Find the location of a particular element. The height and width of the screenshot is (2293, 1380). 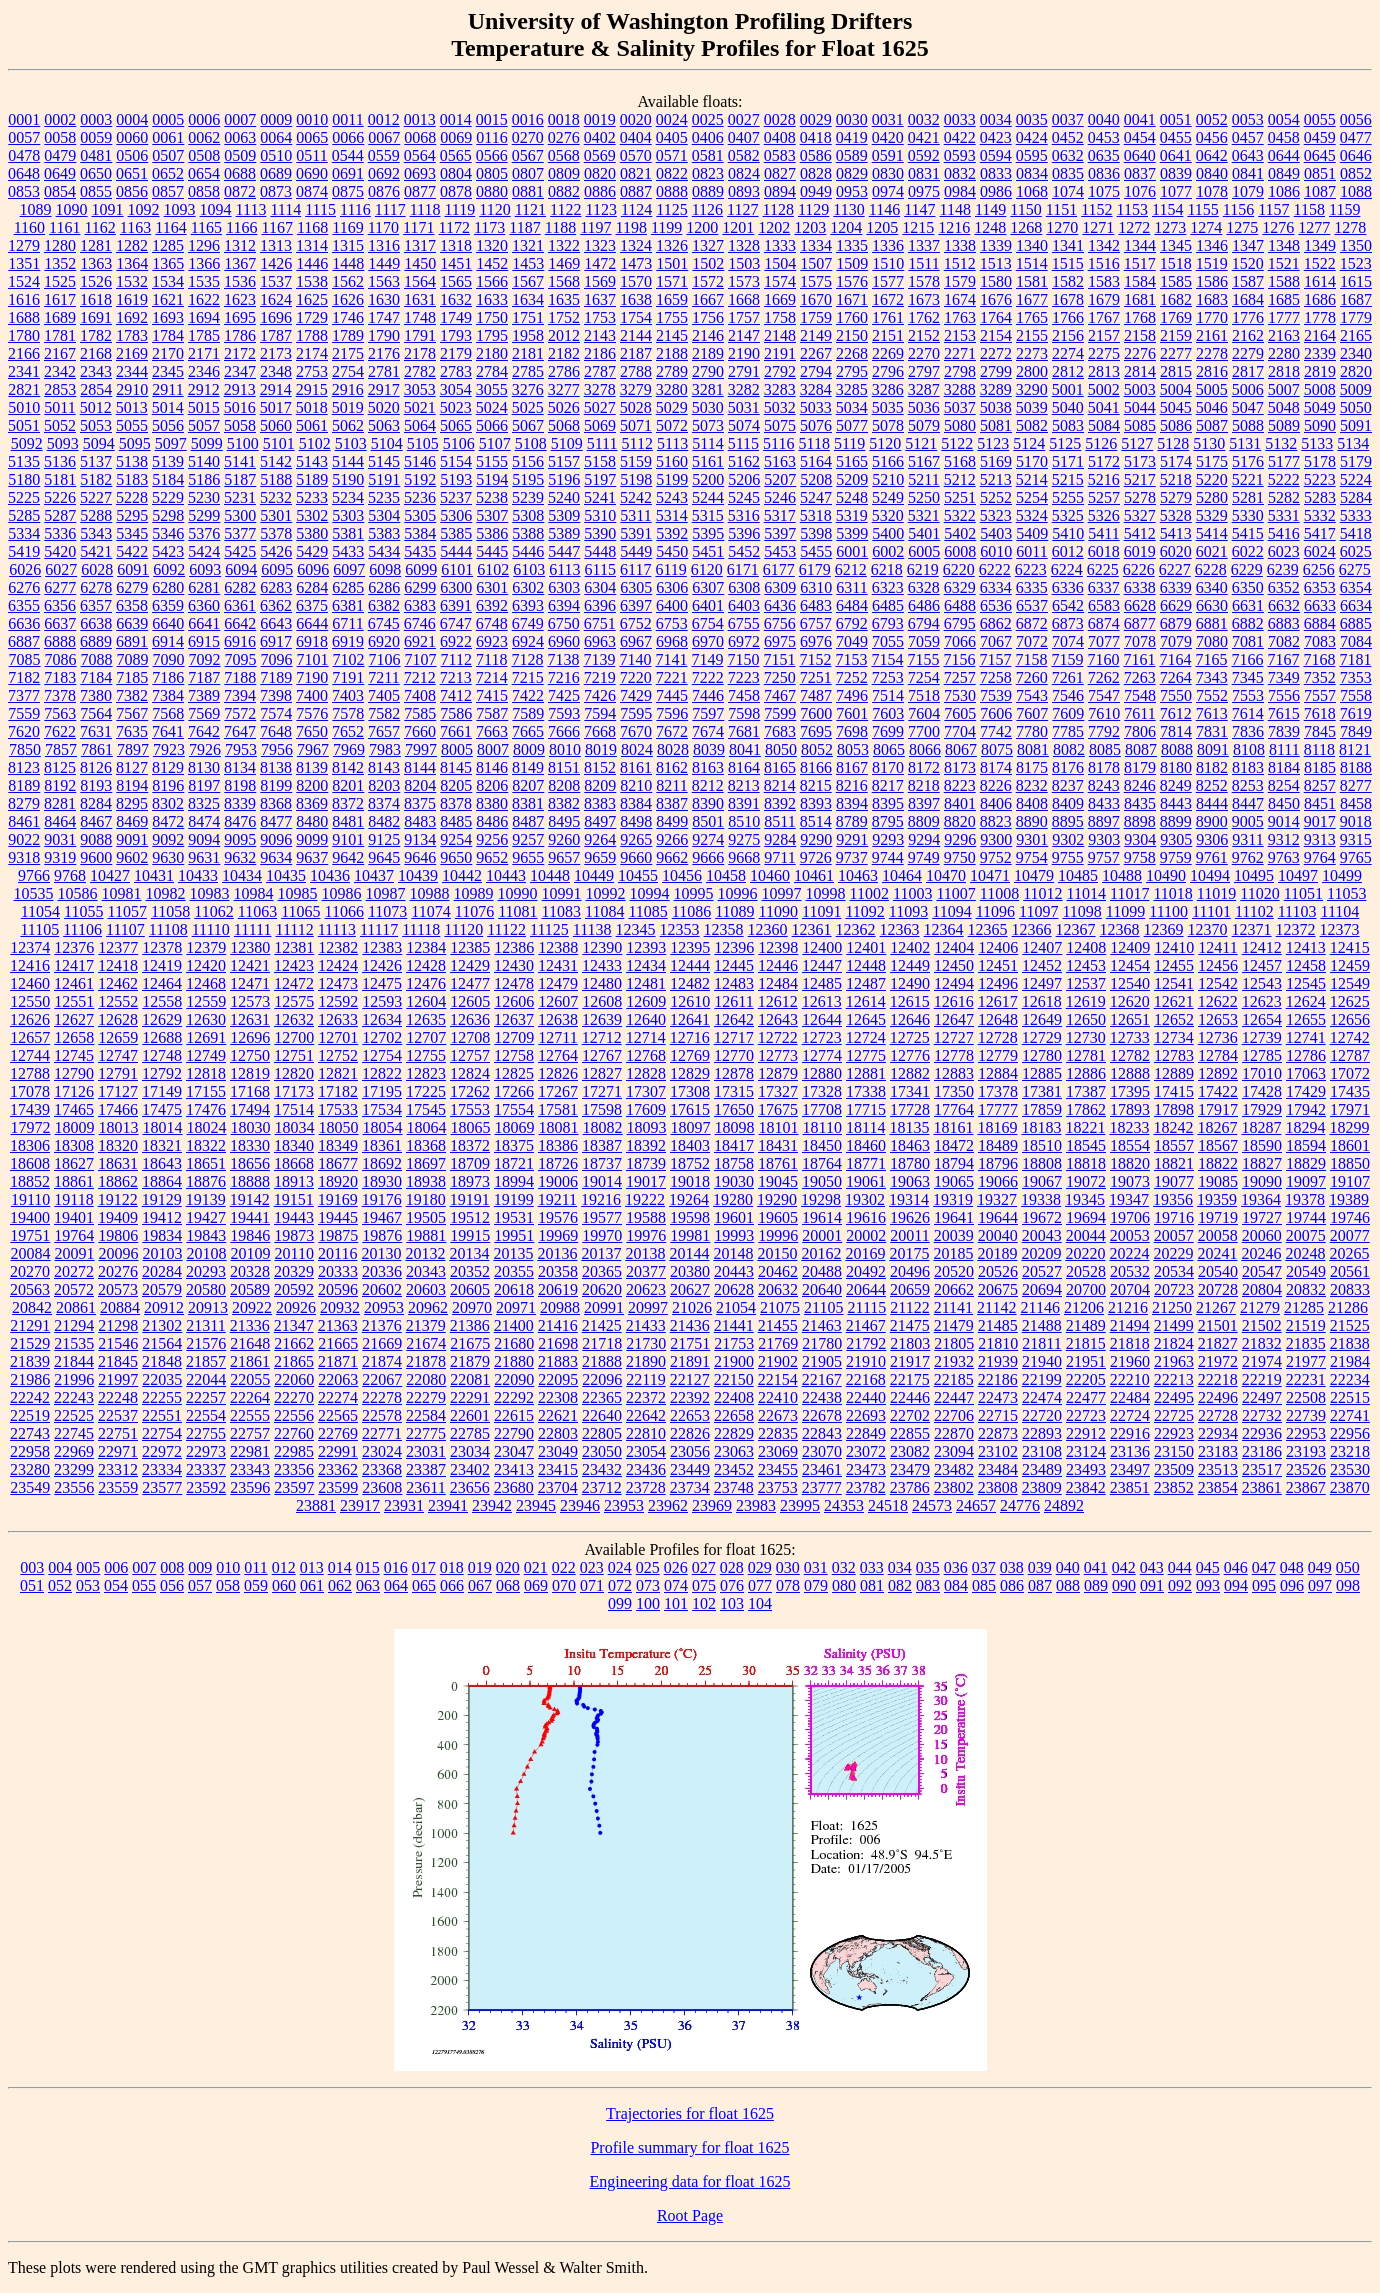

21753 is located at coordinates (734, 1343).